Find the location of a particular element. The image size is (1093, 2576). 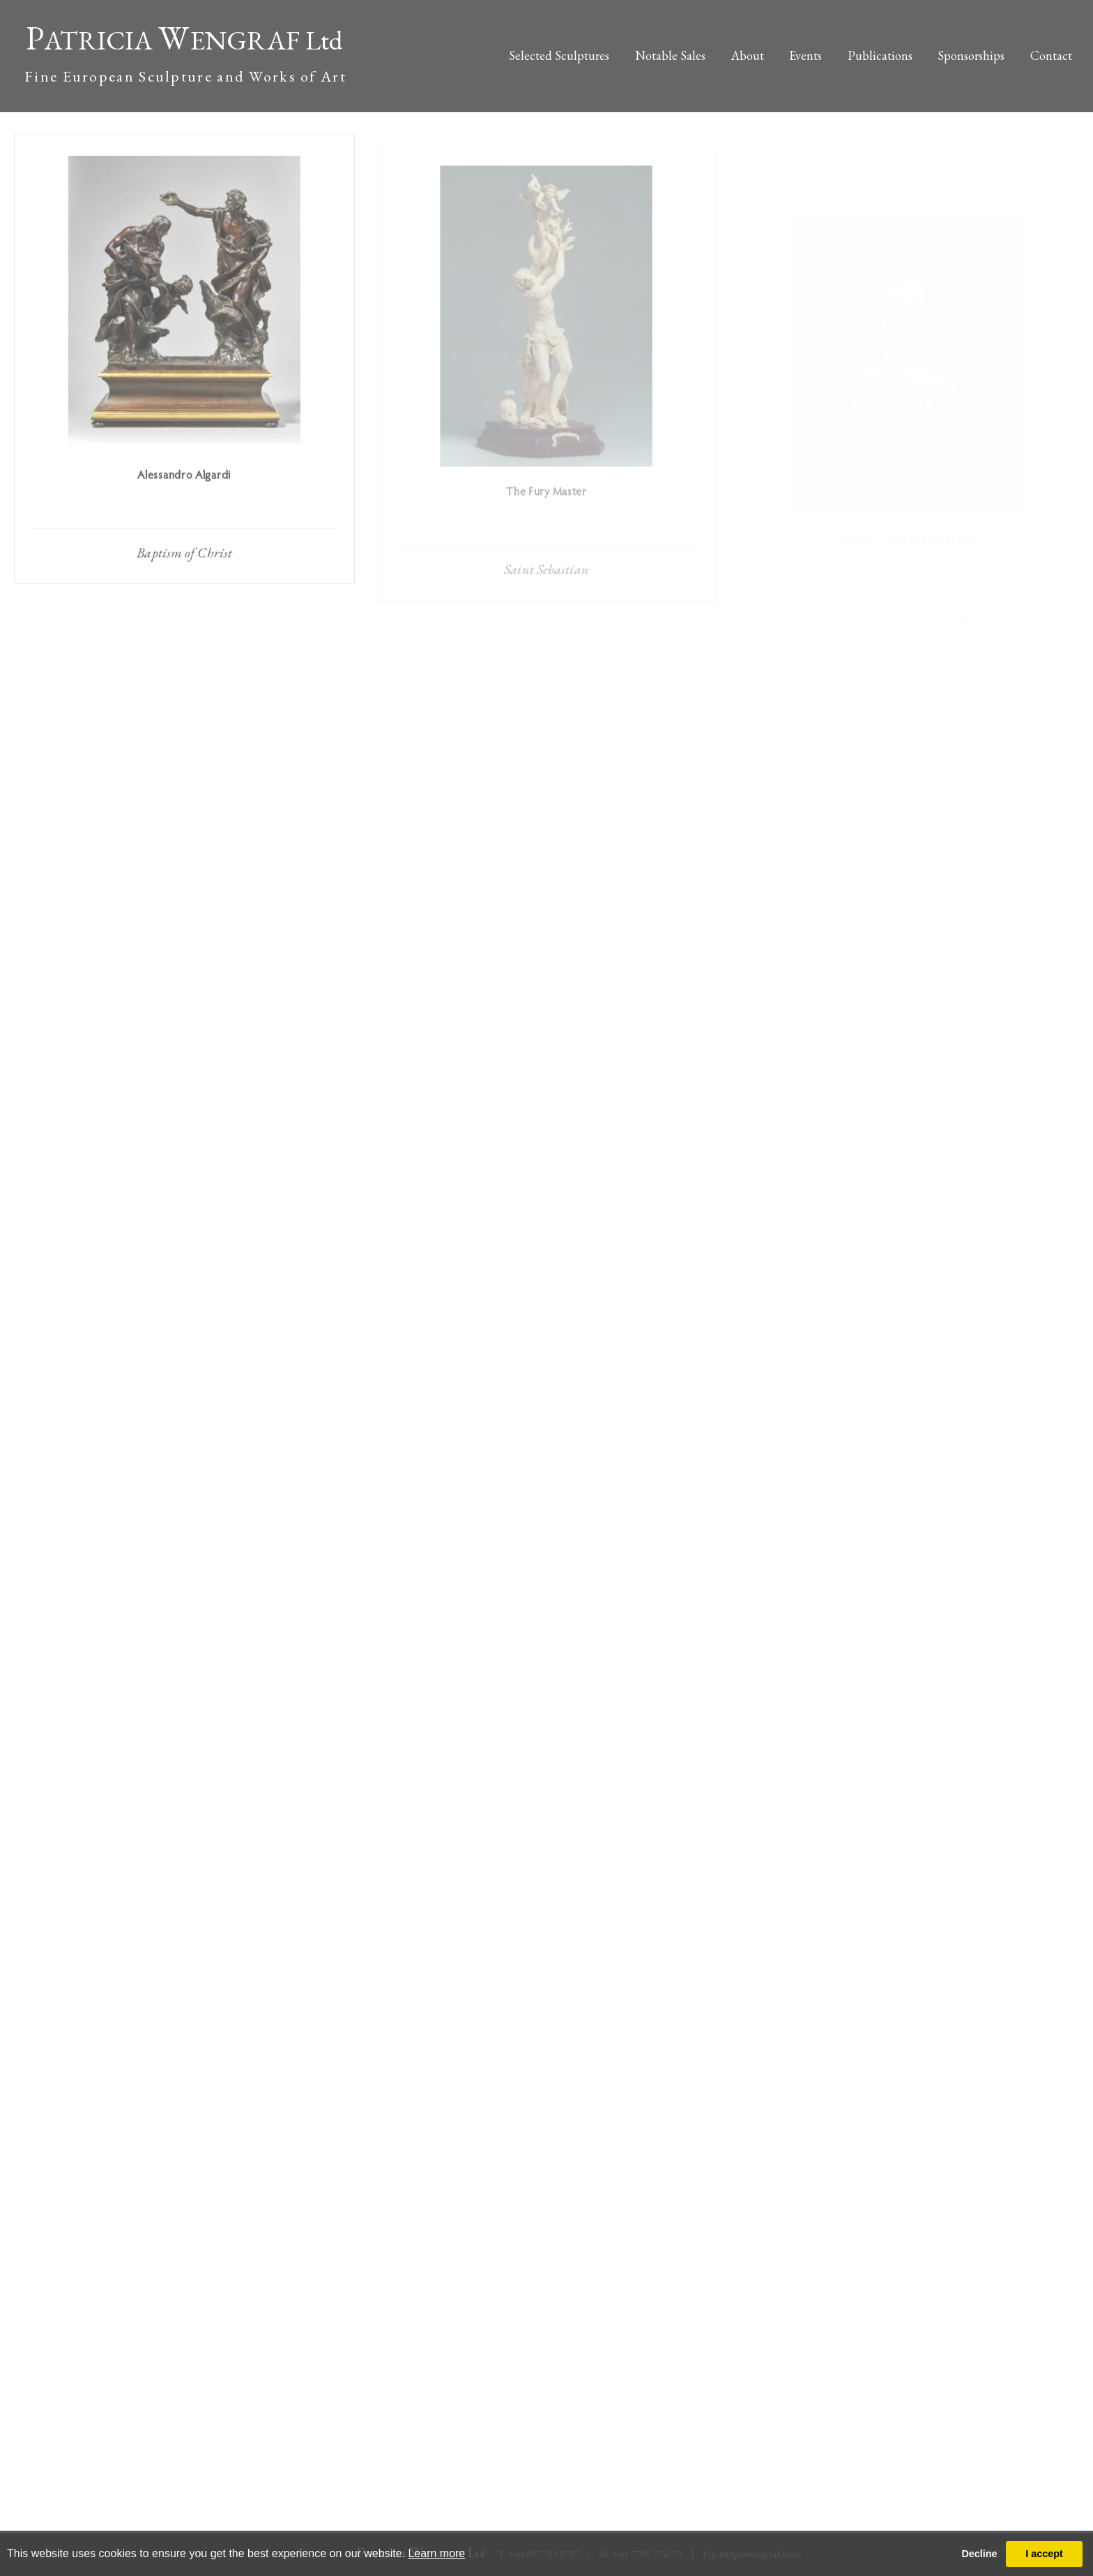

Decline is located at coordinates (979, 2553).